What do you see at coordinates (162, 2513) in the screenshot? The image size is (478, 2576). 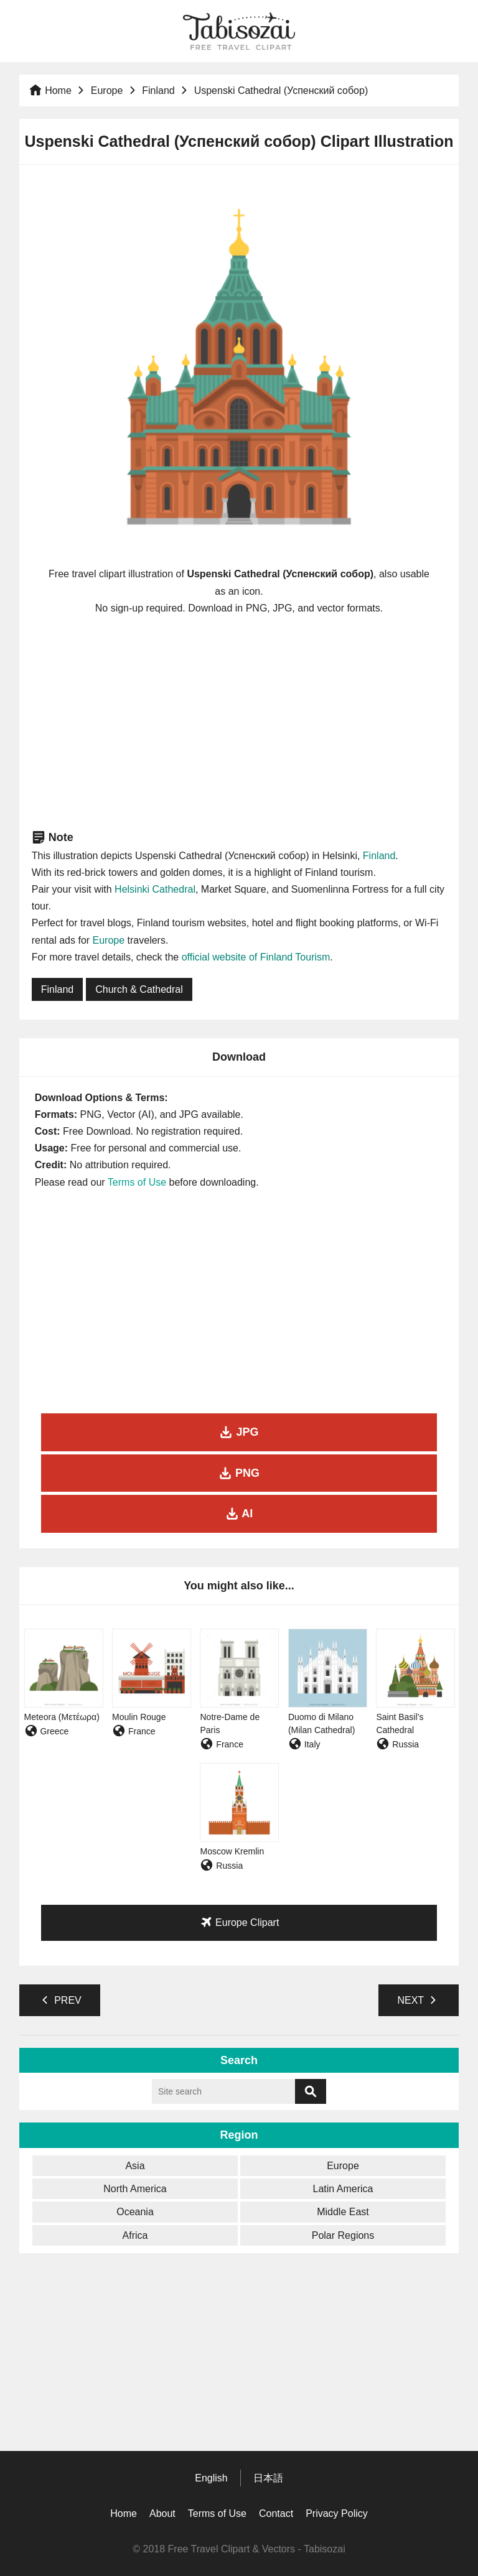 I see `About` at bounding box center [162, 2513].